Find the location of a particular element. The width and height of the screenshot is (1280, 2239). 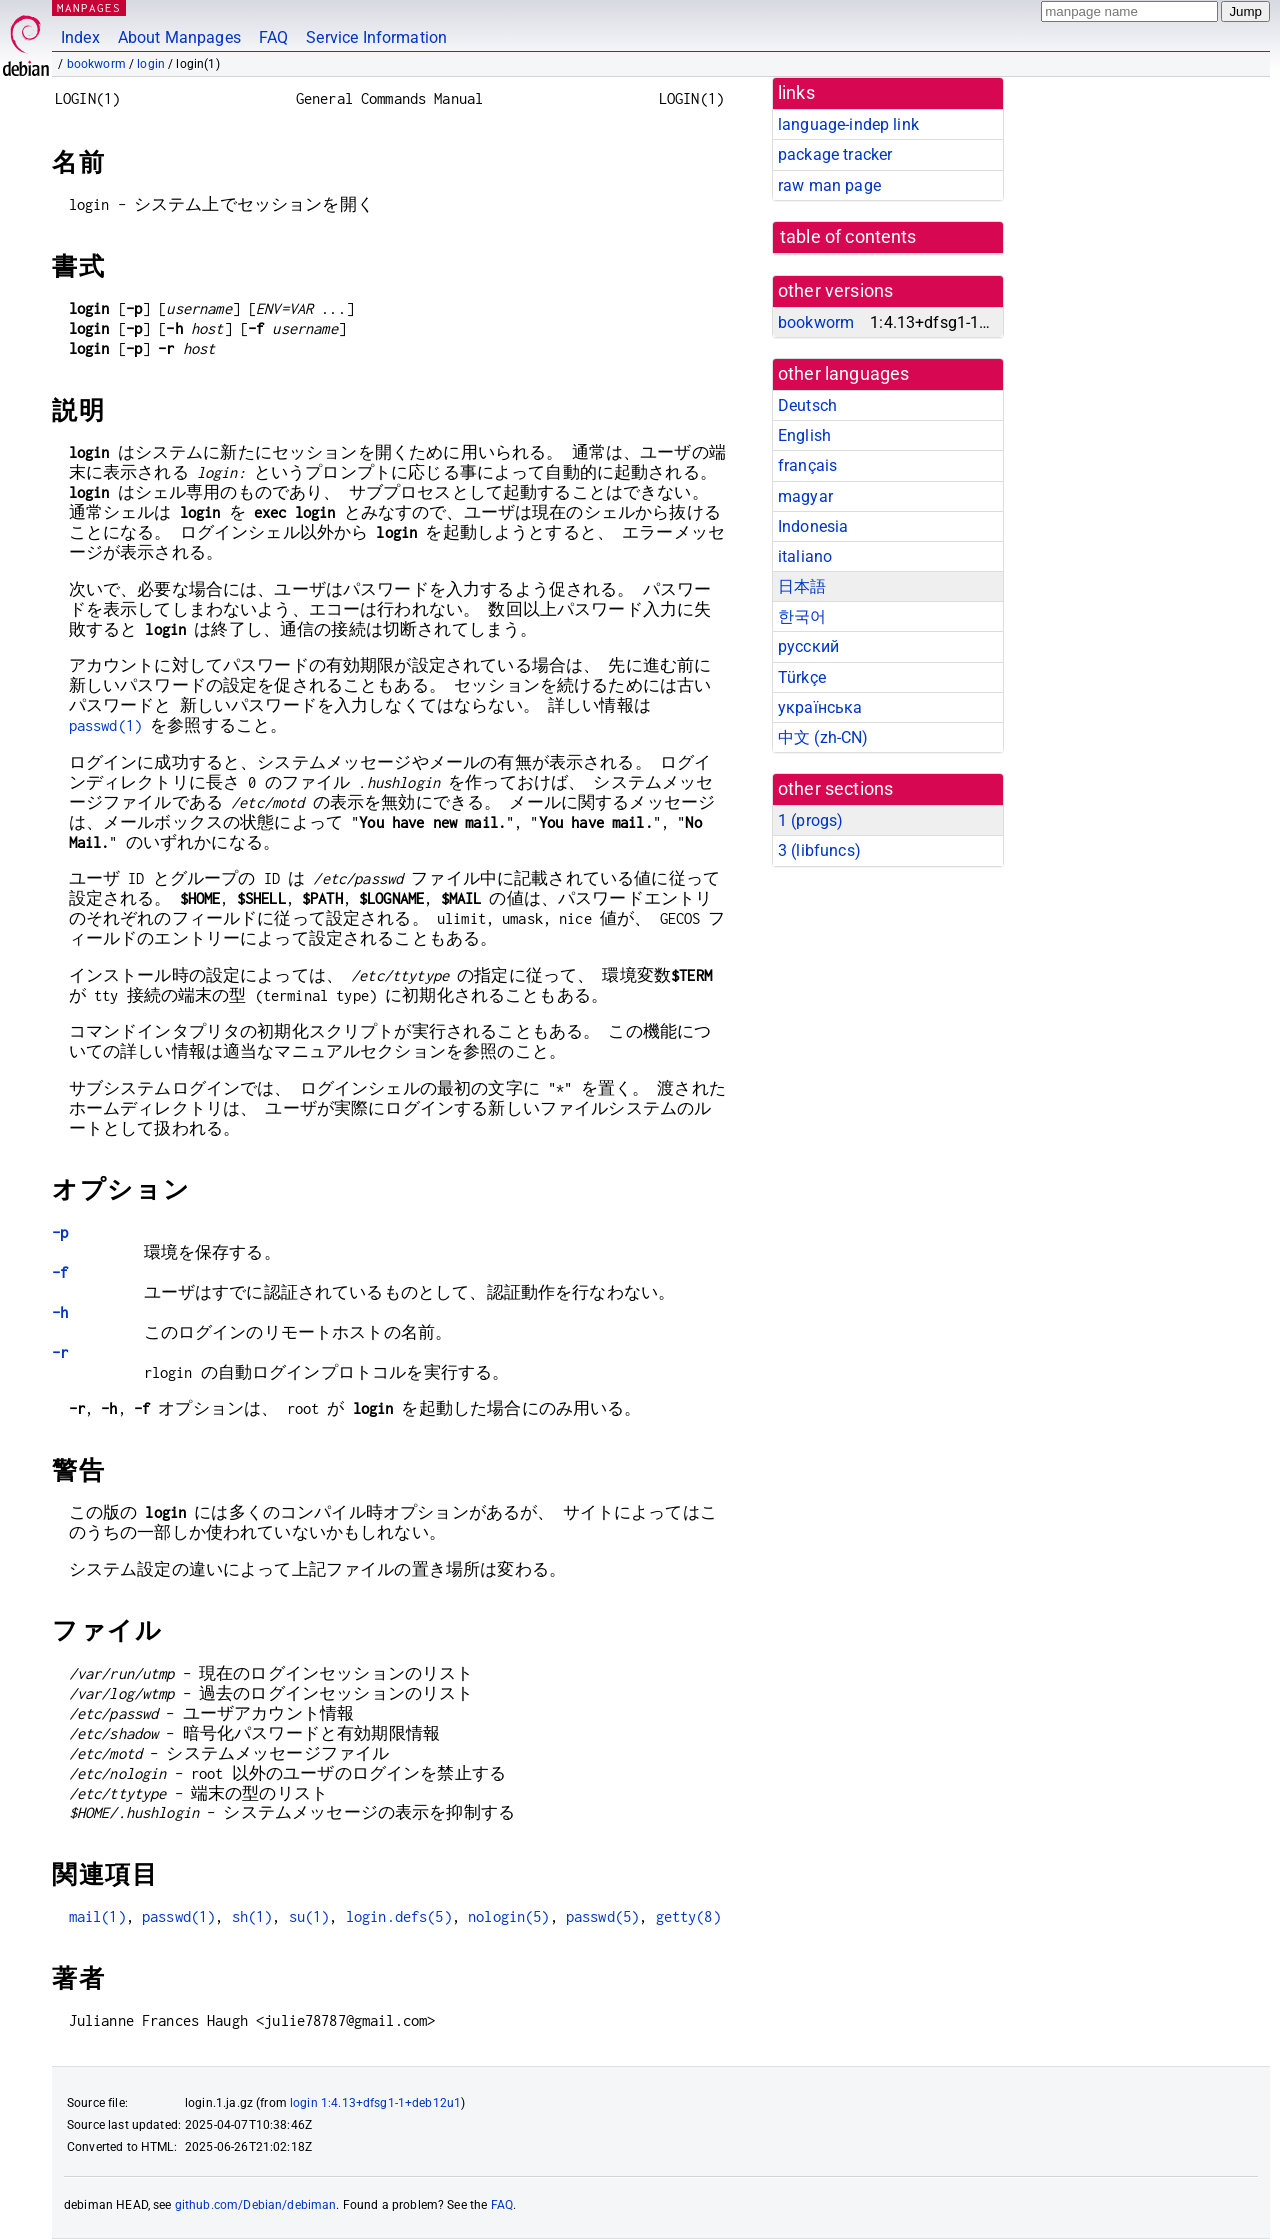

Service Information is located at coordinates (376, 37).